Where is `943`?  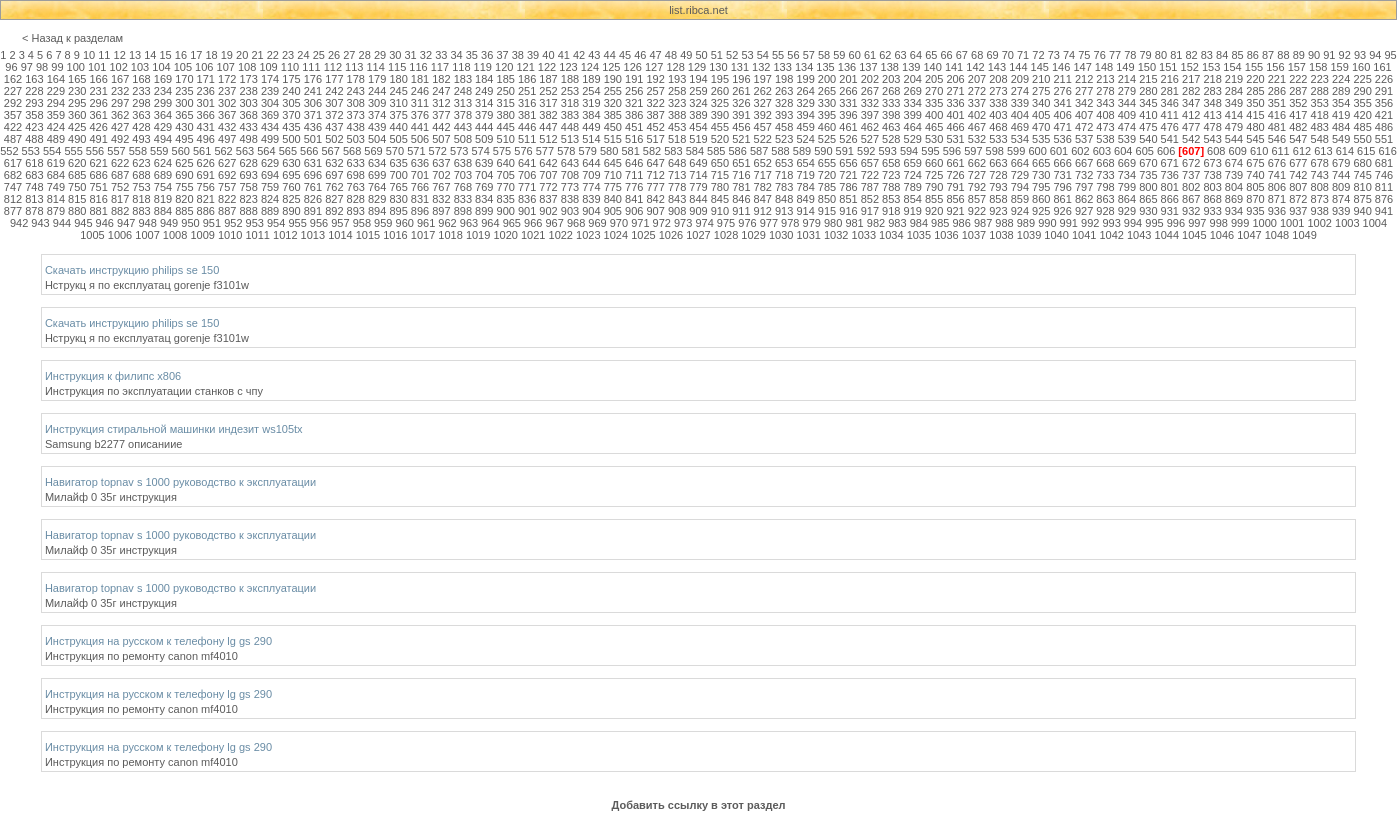
943 is located at coordinates (40, 223).